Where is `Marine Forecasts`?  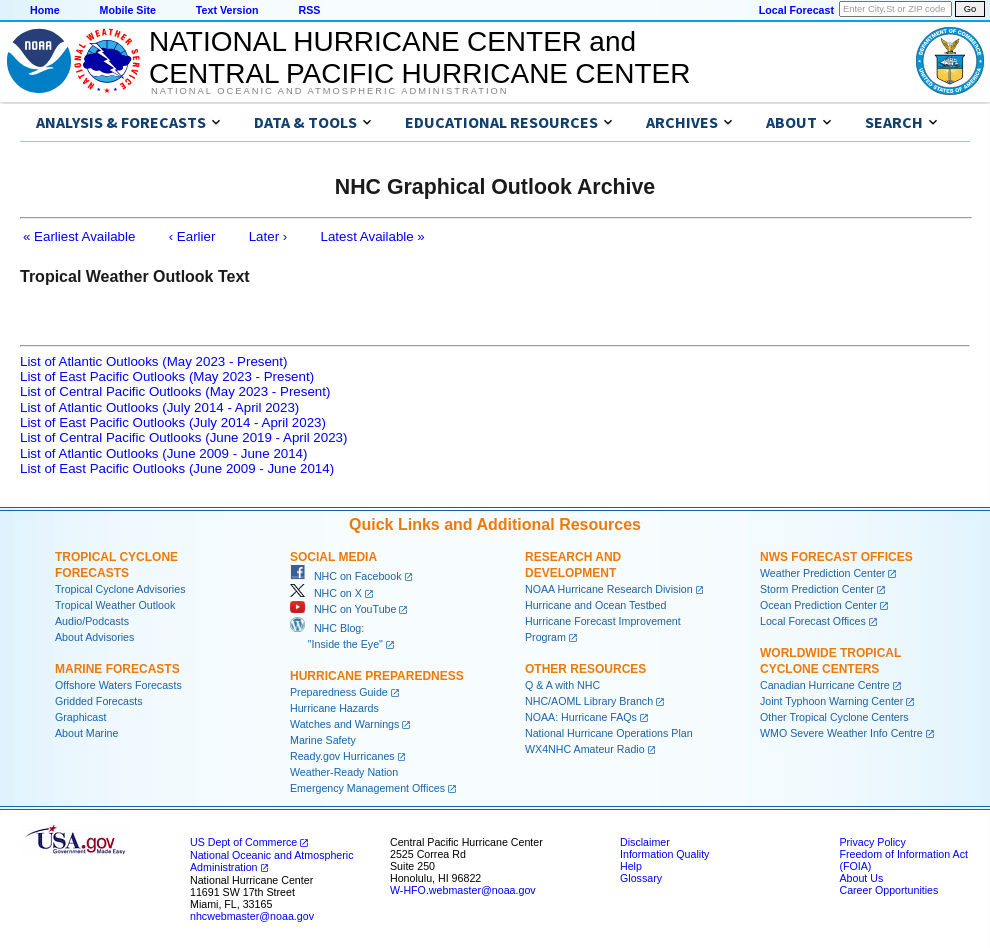
Marine Forecasts is located at coordinates (117, 669).